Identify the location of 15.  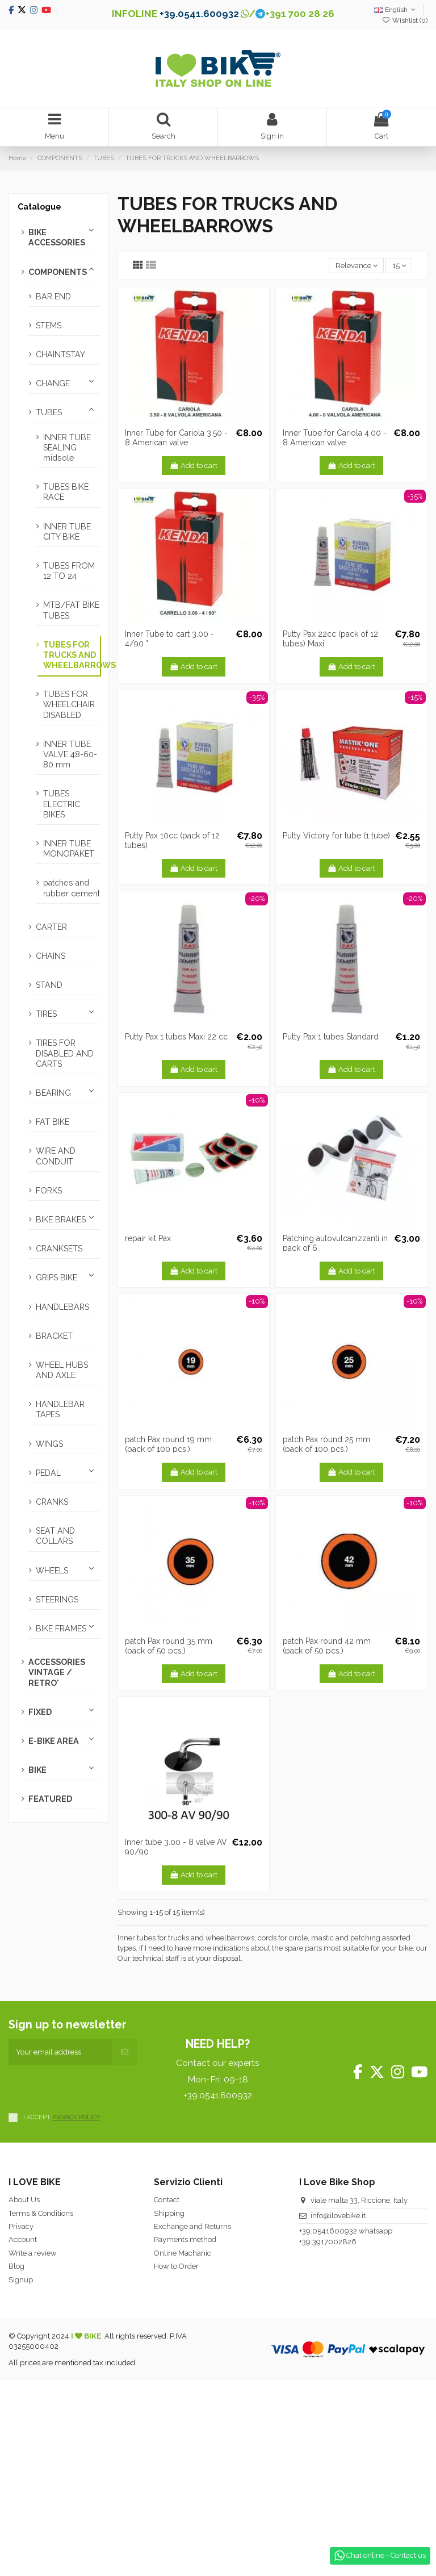
(399, 265).